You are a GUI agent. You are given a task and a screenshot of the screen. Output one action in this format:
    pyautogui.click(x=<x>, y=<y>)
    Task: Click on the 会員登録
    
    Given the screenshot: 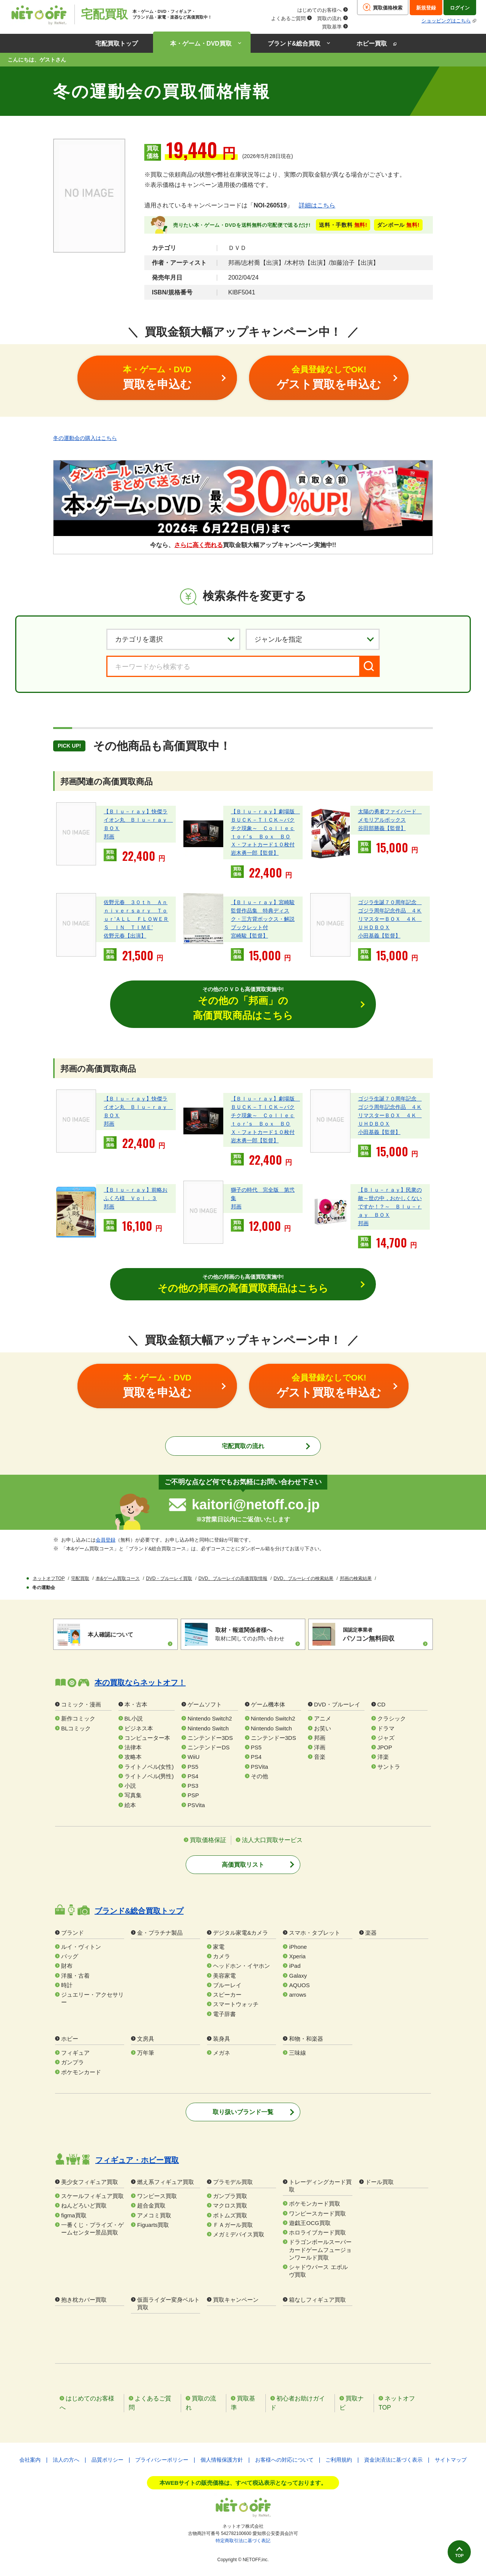 What is the action you would take?
    pyautogui.click(x=105, y=1540)
    